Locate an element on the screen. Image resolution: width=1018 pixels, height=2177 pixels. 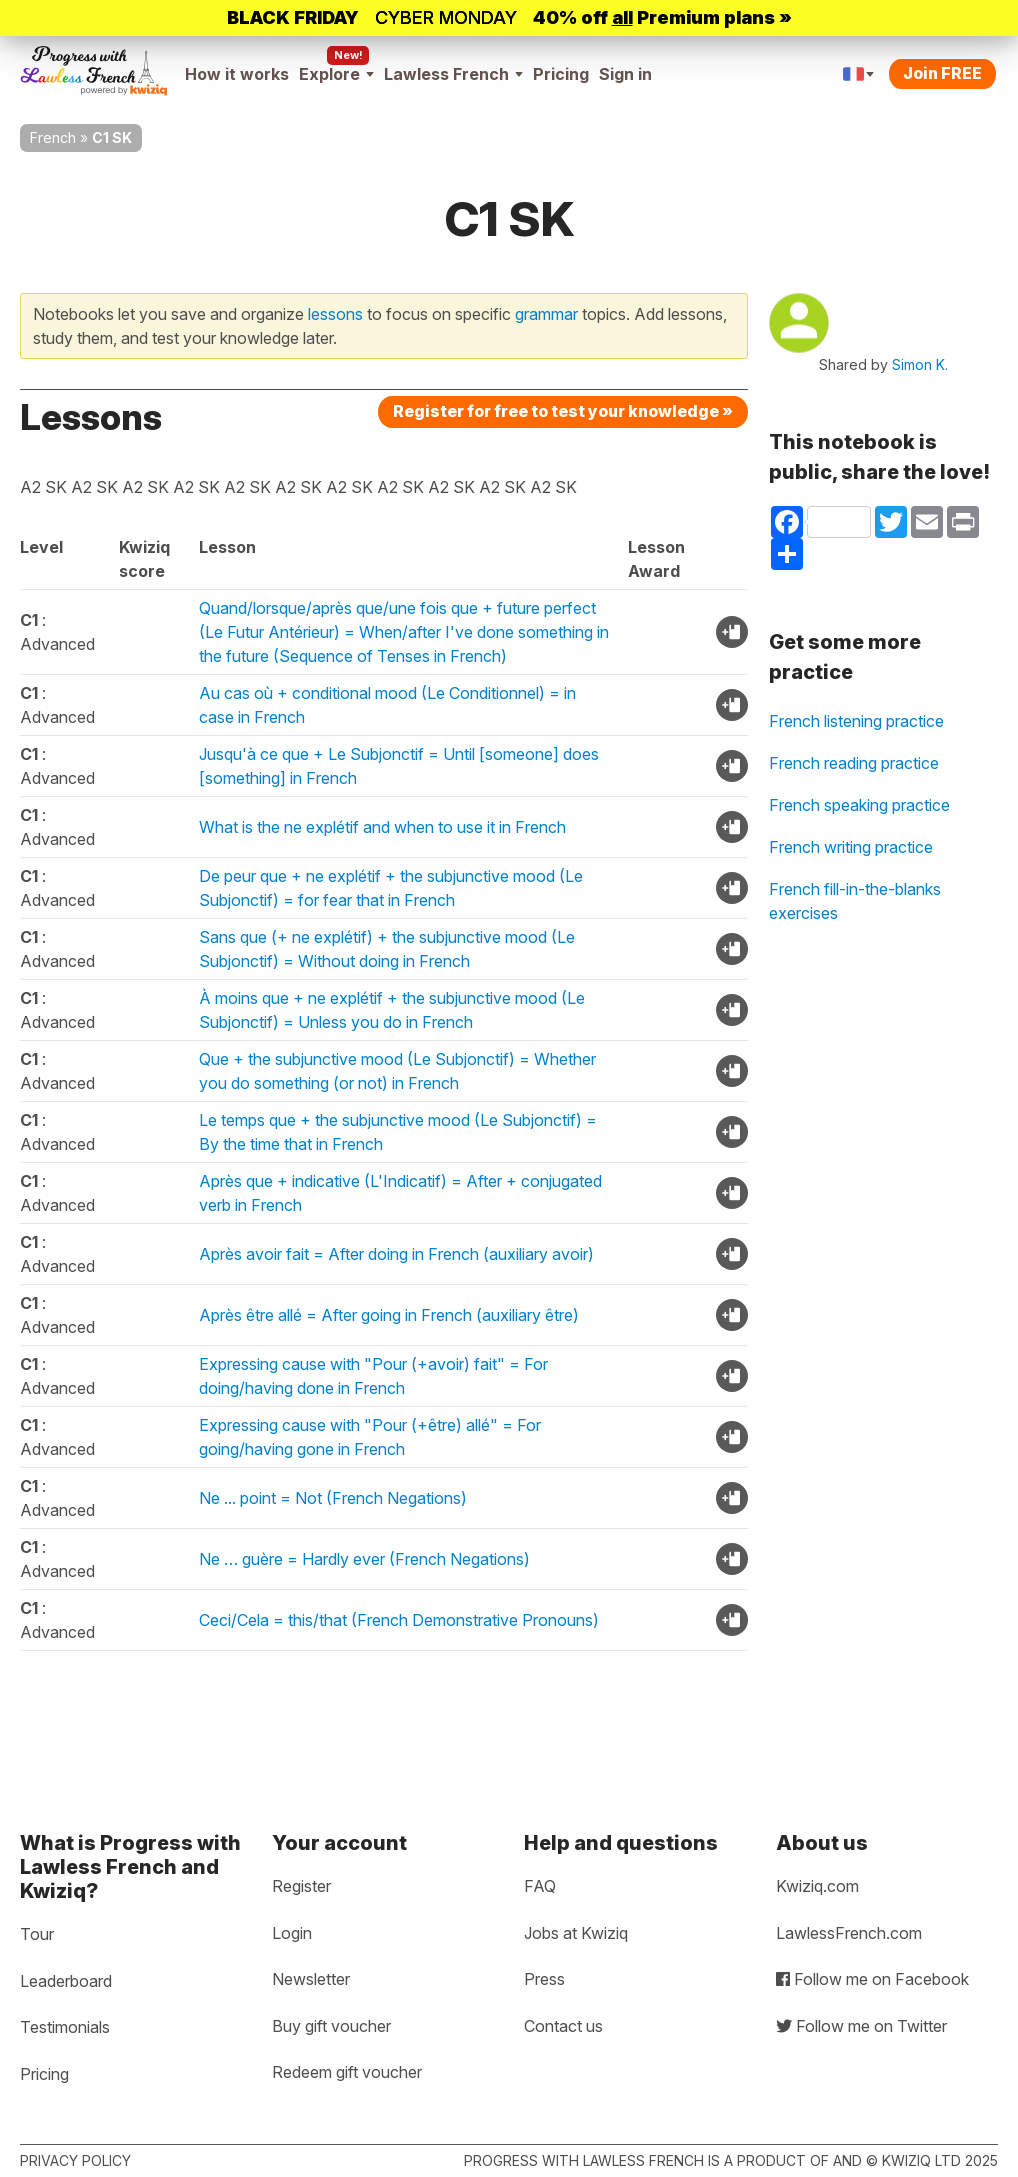
How it works is located at coordinates (237, 74).